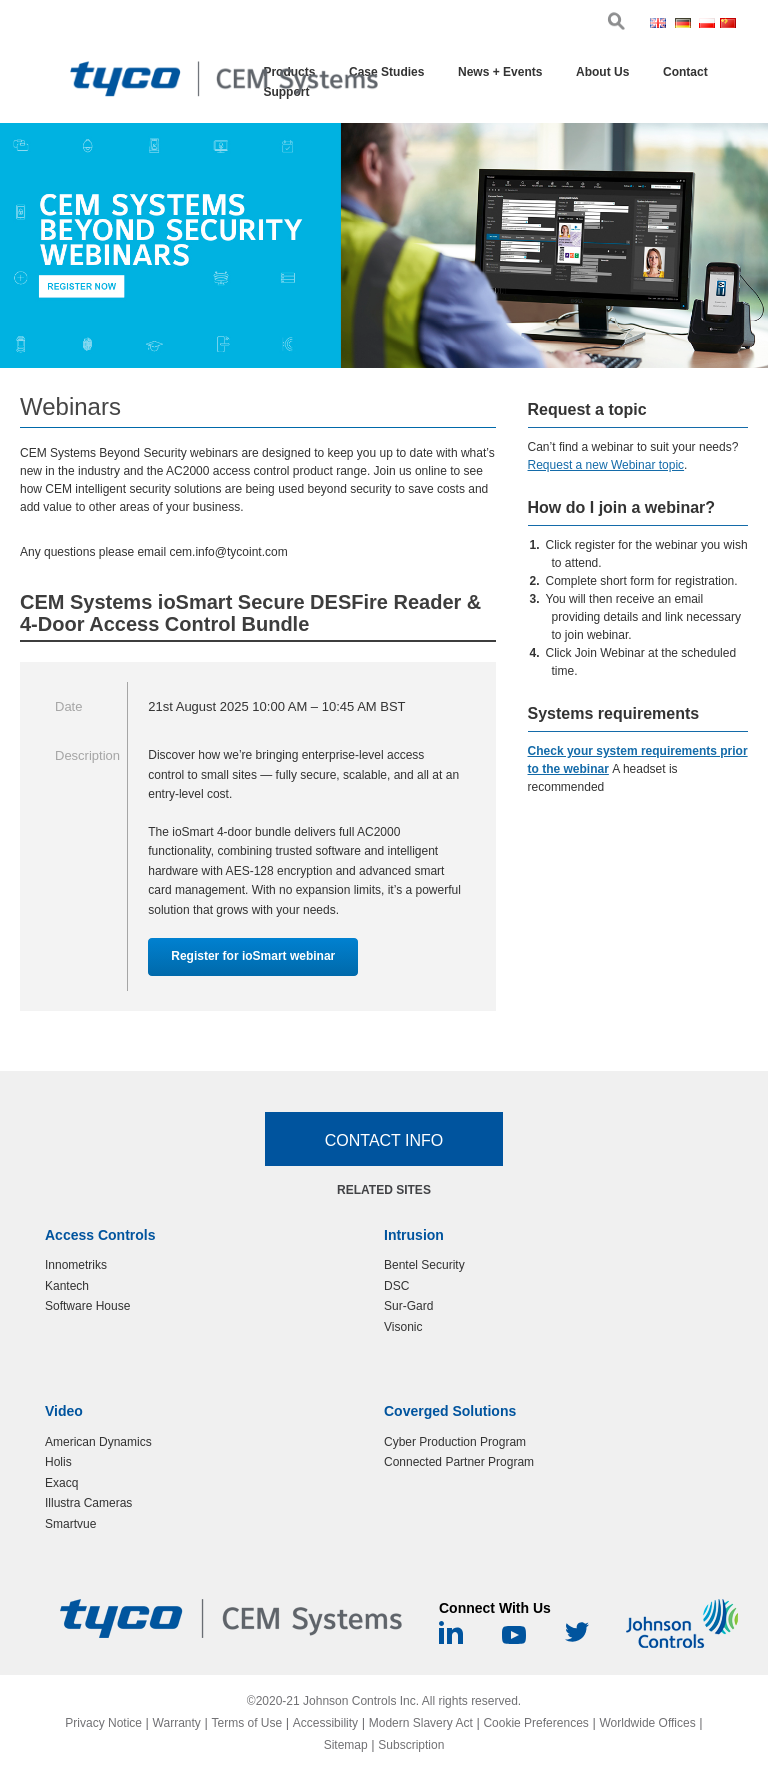 This screenshot has width=768, height=1776. I want to click on Request a new Webinar topic, so click(606, 465).